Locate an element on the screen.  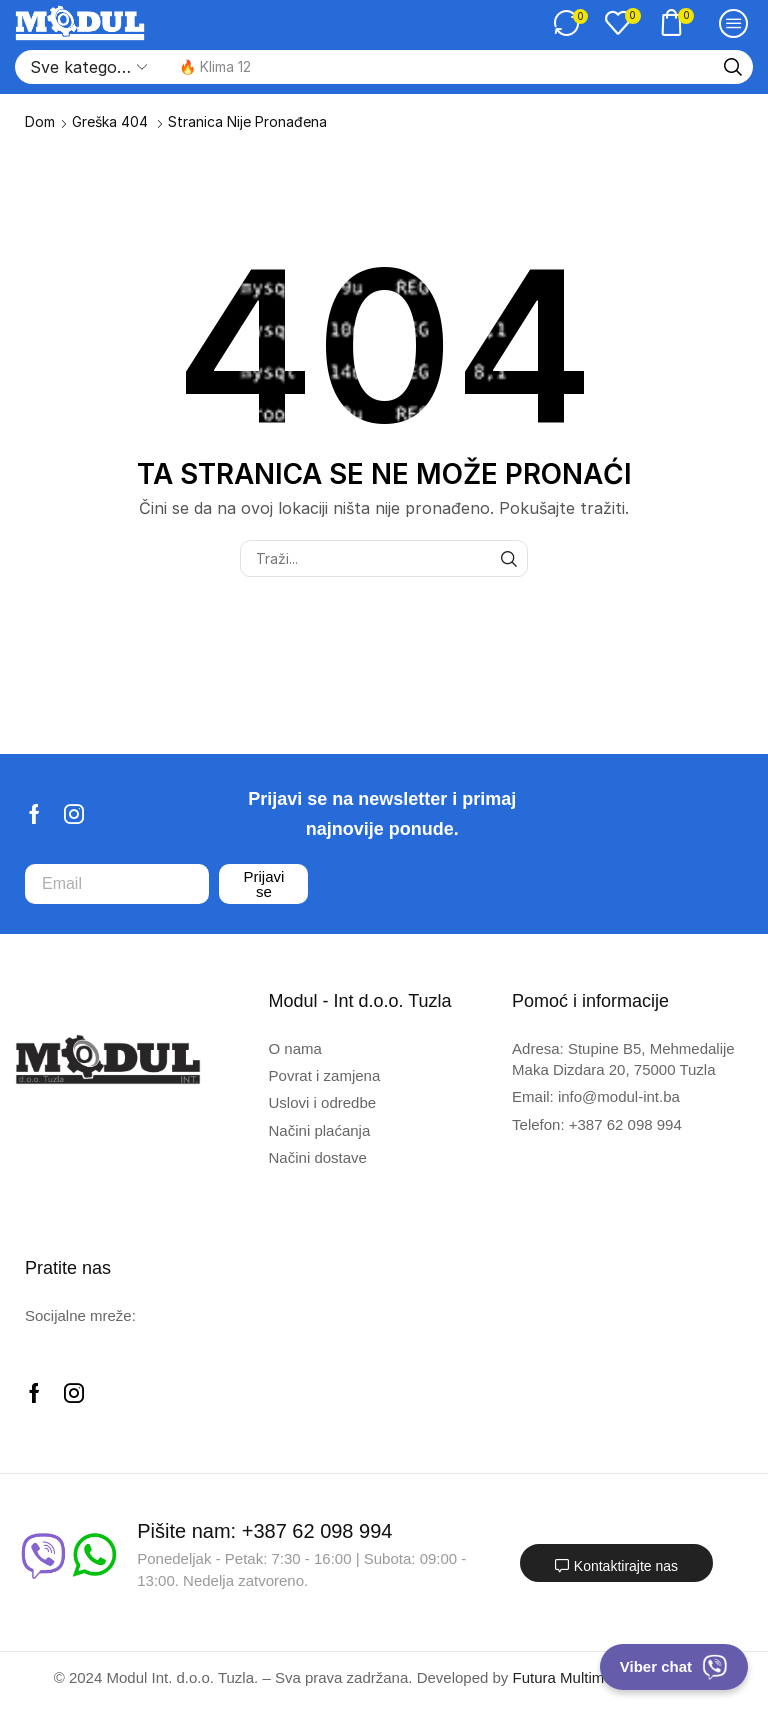
[Traži] is located at coordinates (733, 67).